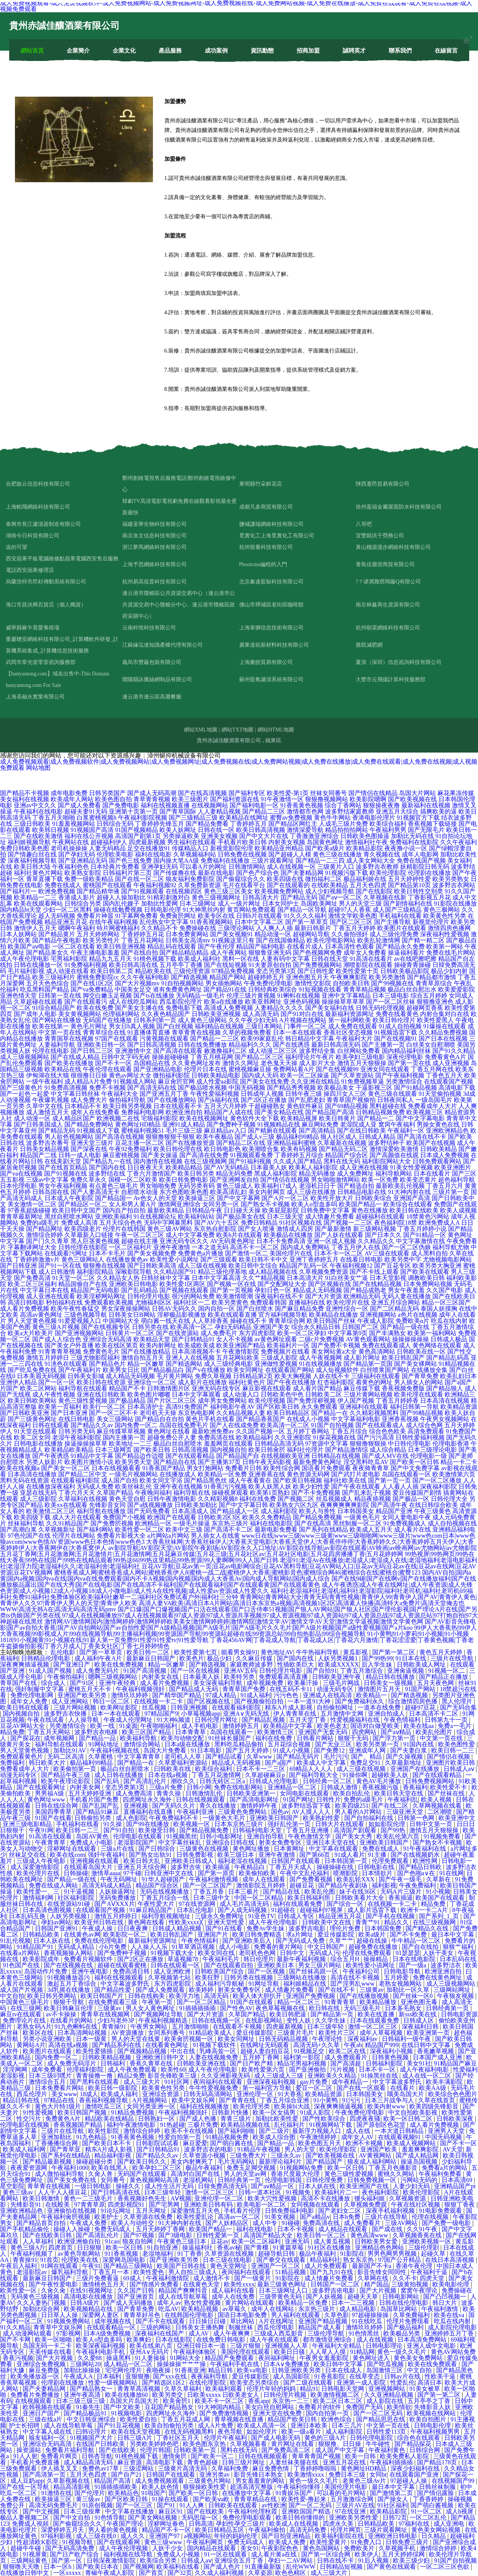 This screenshot has height=2576, width=478. I want to click on 精品久久, so click(397, 1922).